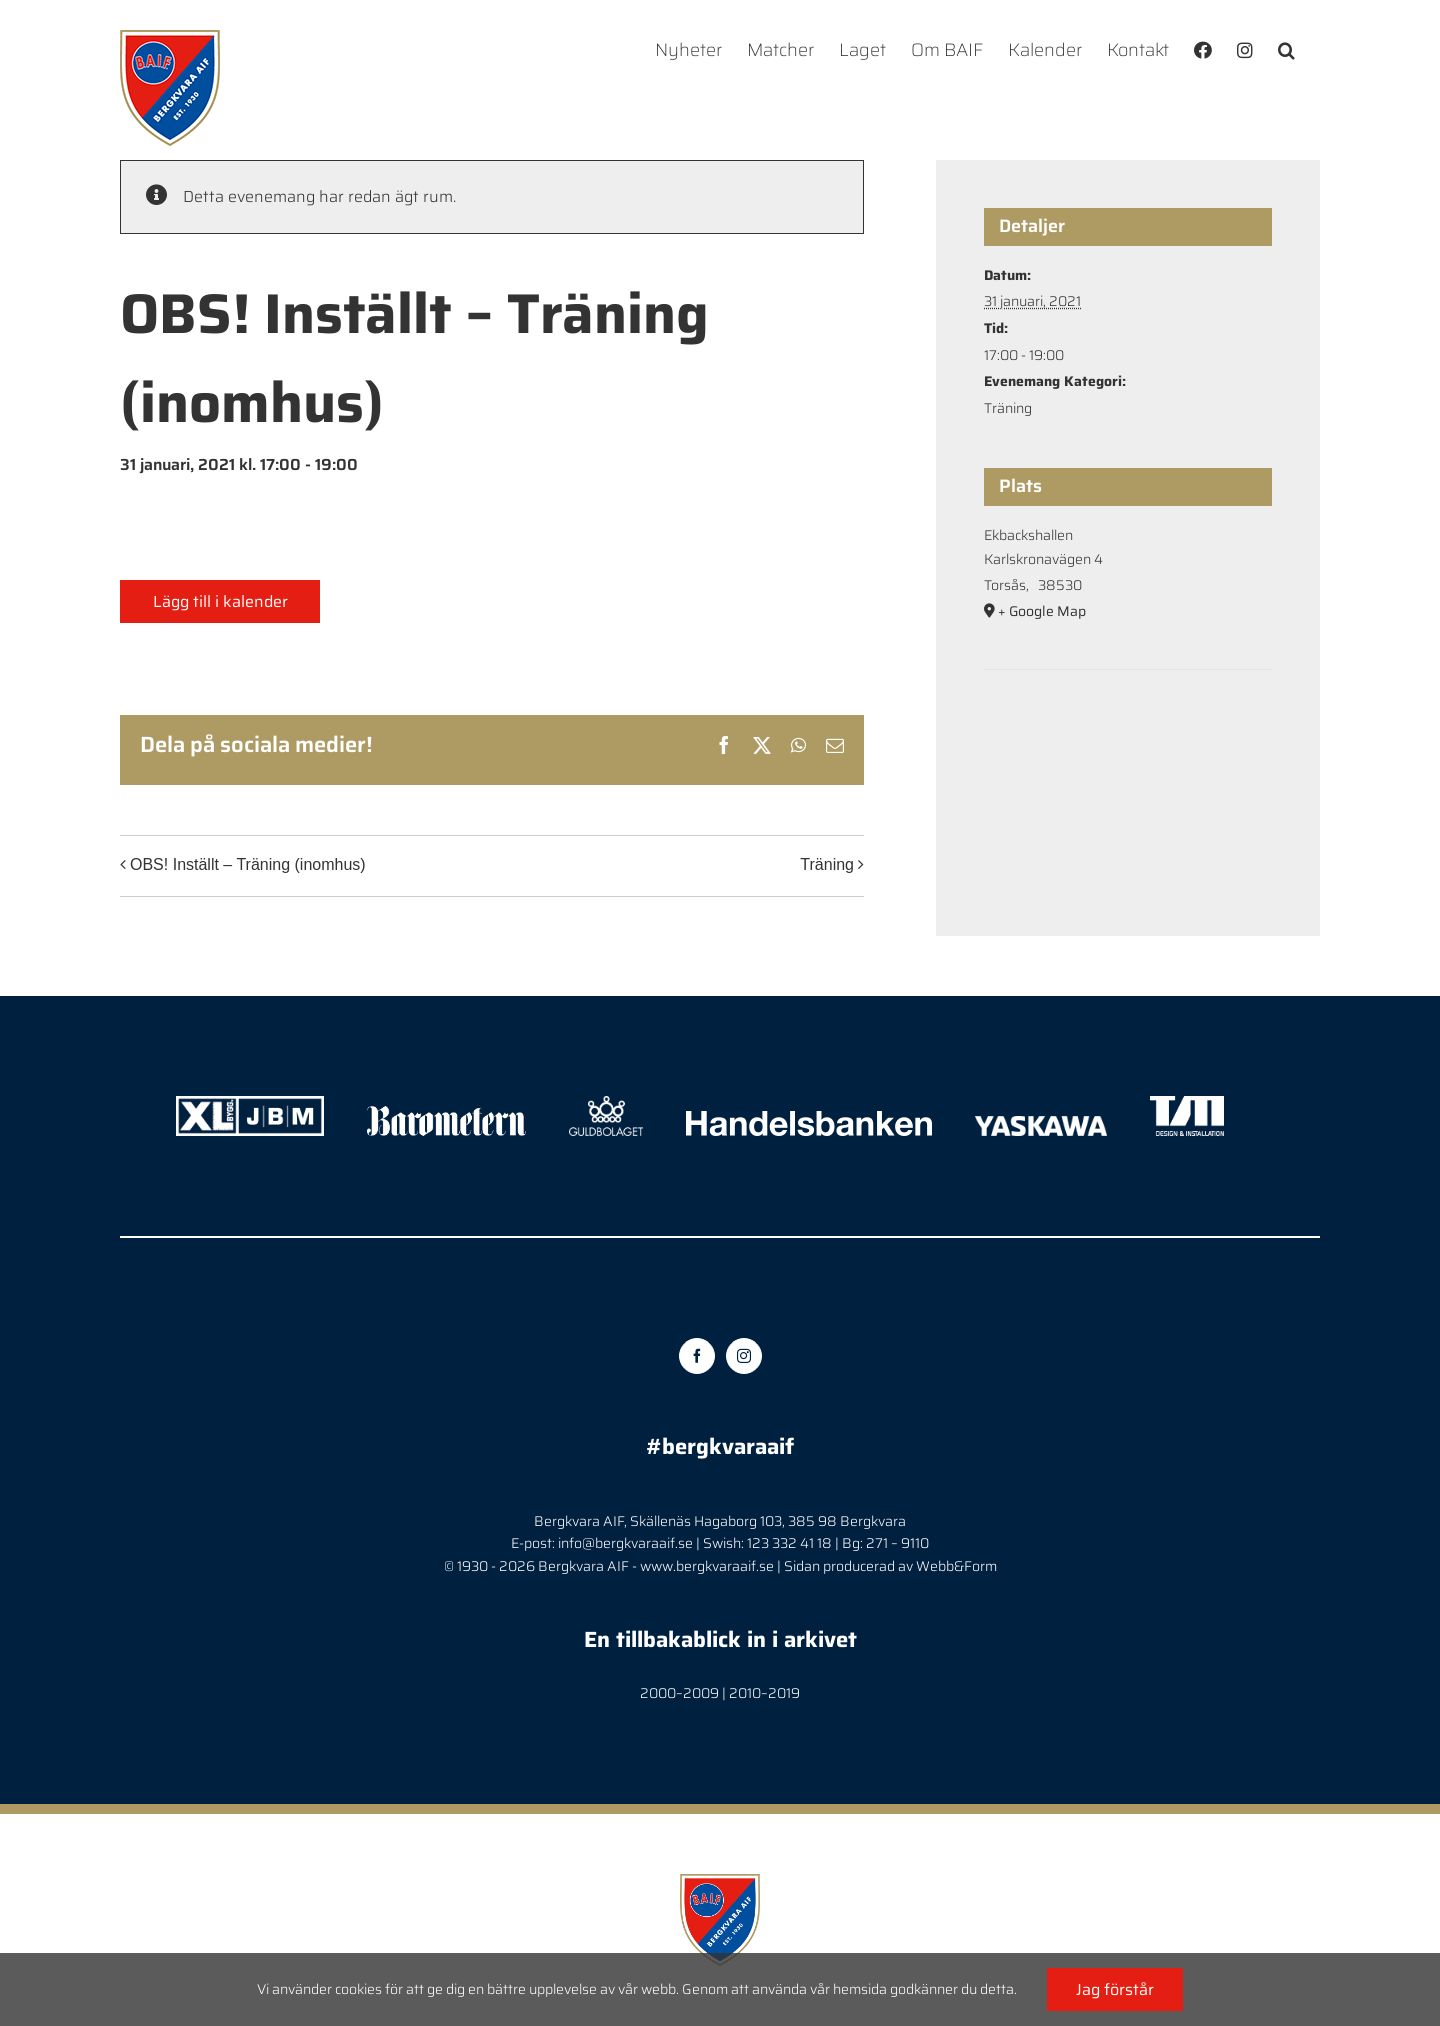 Image resolution: width=1440 pixels, height=2026 pixels. Describe the element at coordinates (248, 864) in the screenshot. I see `OBS! Inställt – Träning (inomhus)` at that location.